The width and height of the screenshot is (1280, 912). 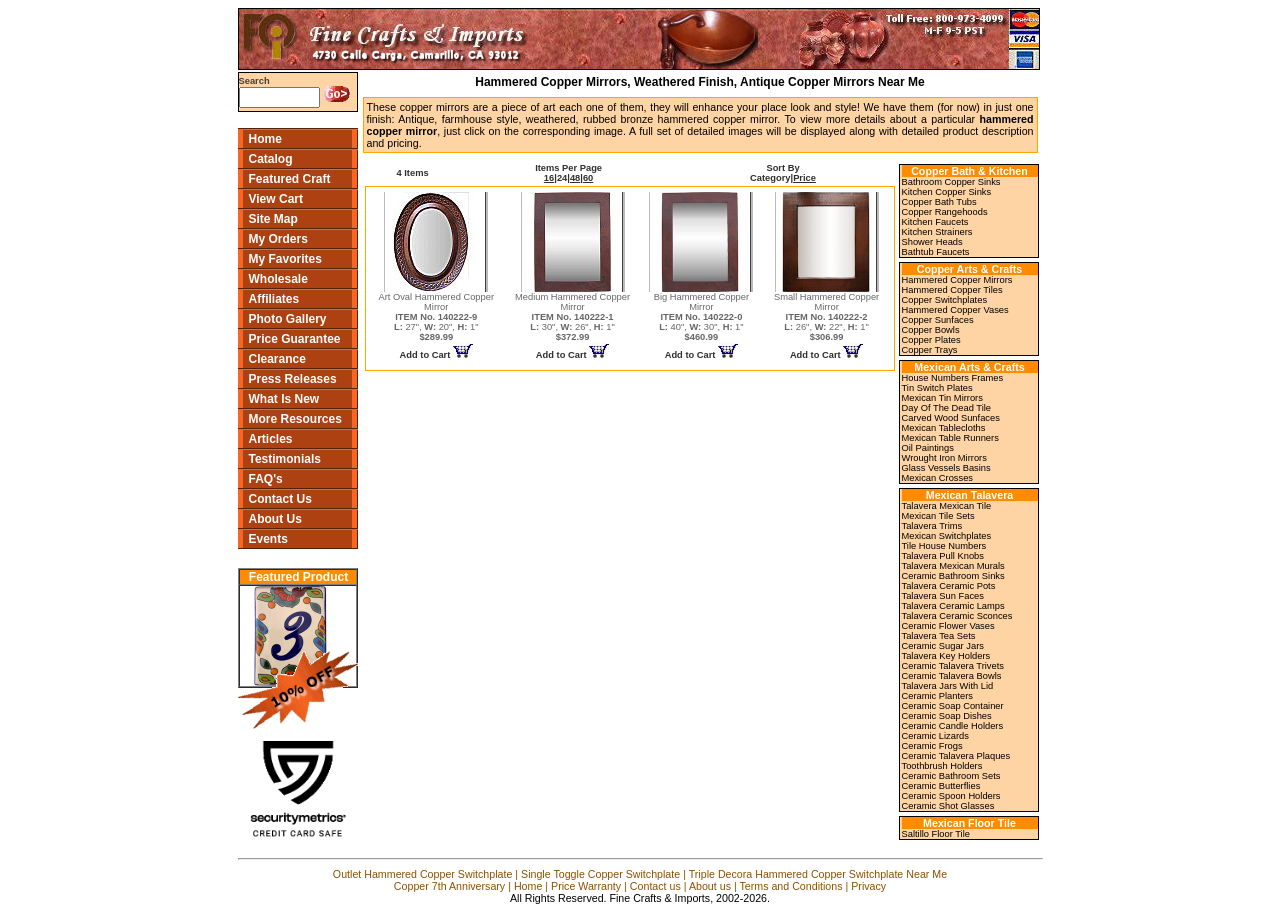 What do you see at coordinates (277, 359) in the screenshot?
I see `Clearance` at bounding box center [277, 359].